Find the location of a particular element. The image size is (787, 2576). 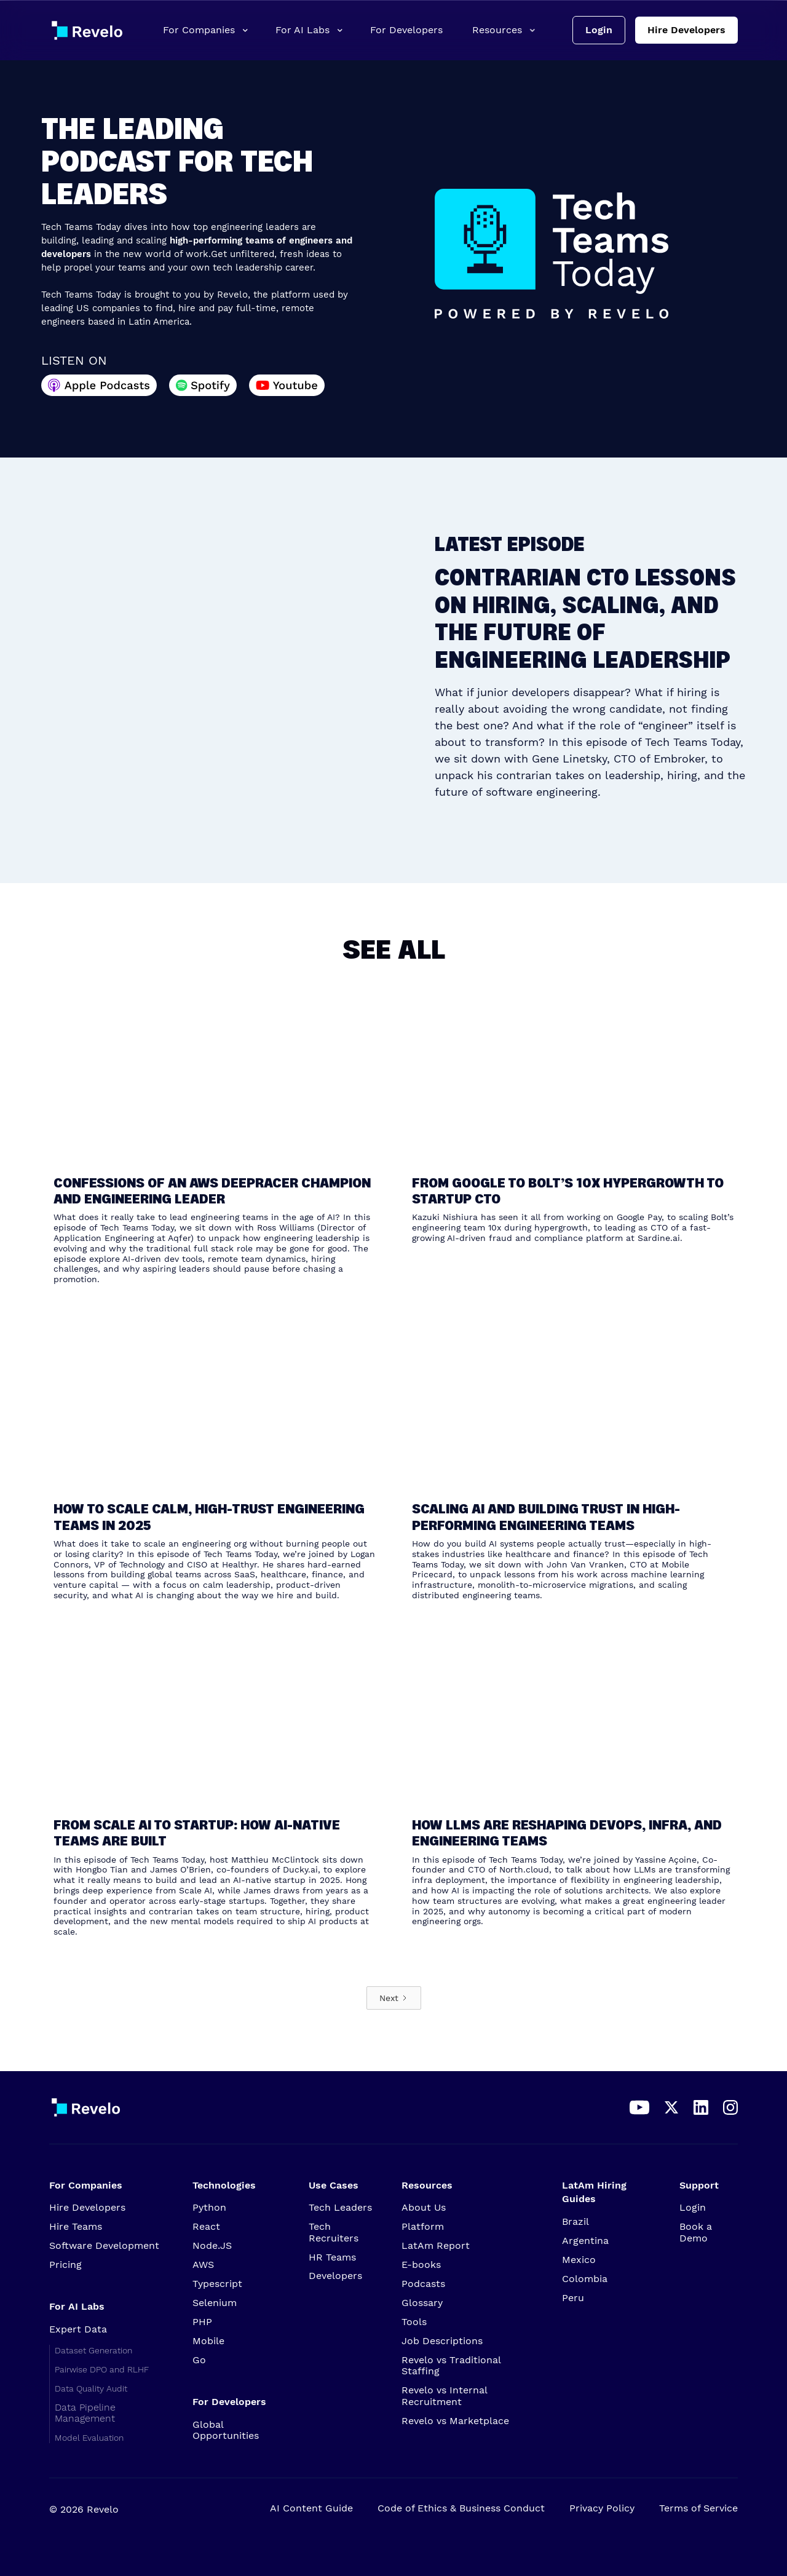

Pricing is located at coordinates (65, 2264).